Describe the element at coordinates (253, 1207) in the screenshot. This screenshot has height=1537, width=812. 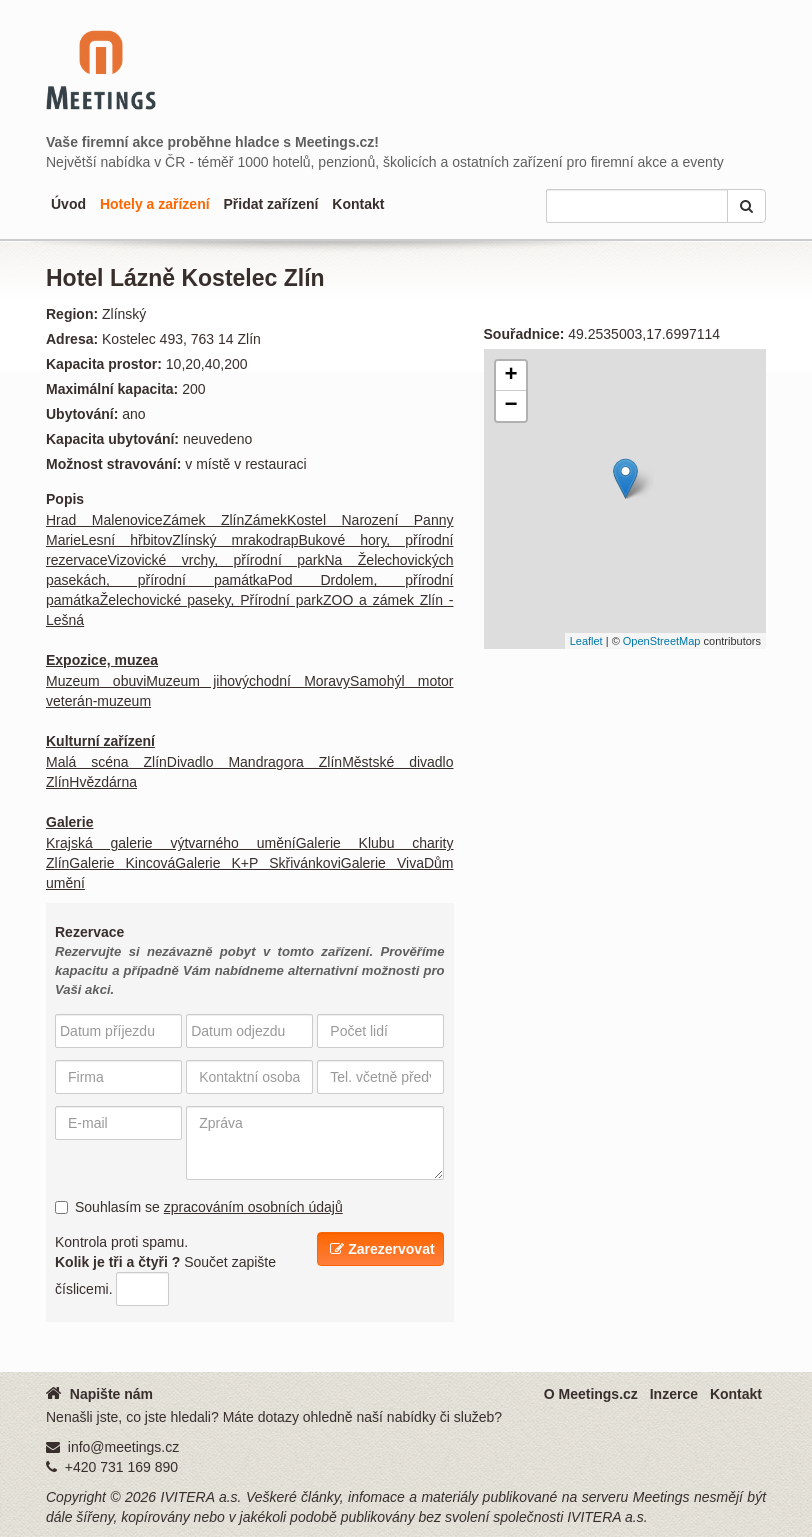
I see `zpracováním osobních údajů` at that location.